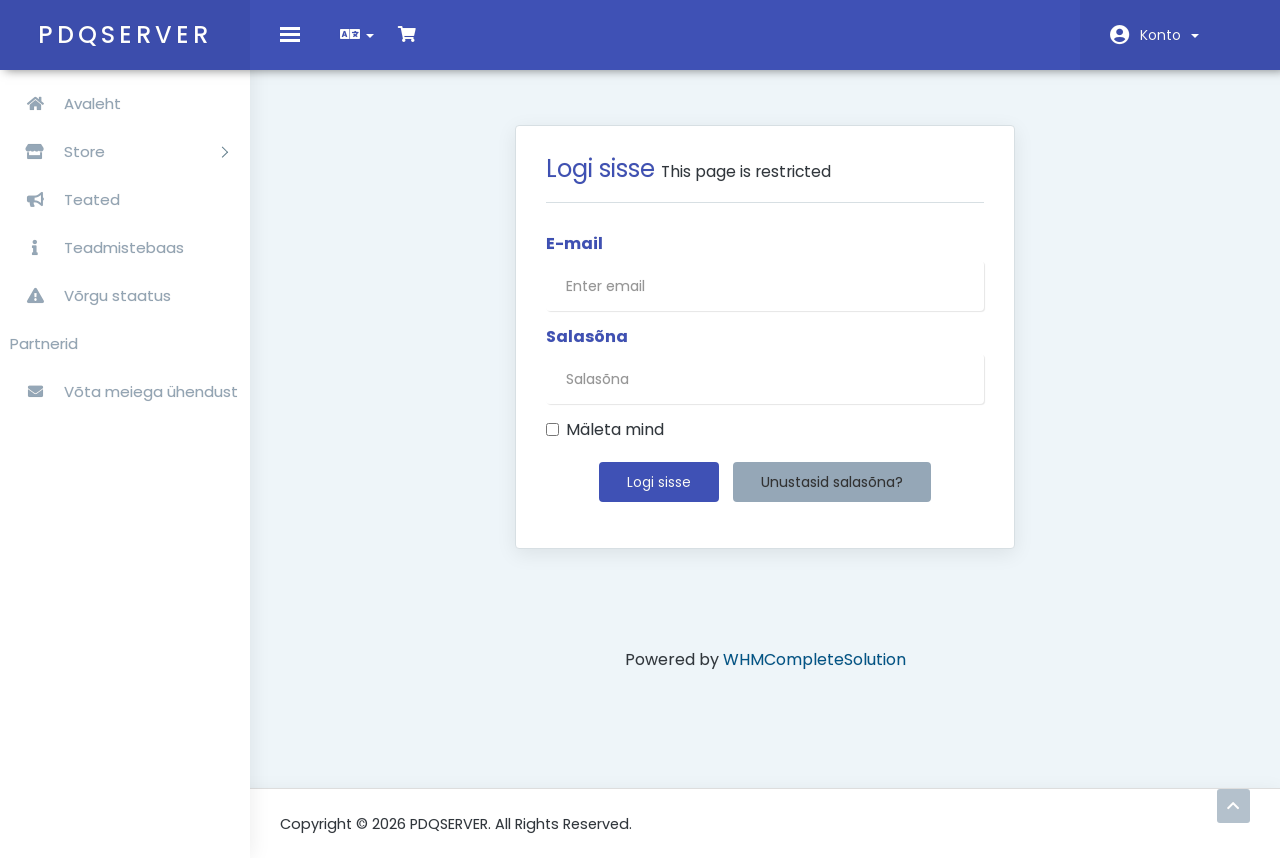  Describe the element at coordinates (119, 151) in the screenshot. I see `Store` at that location.